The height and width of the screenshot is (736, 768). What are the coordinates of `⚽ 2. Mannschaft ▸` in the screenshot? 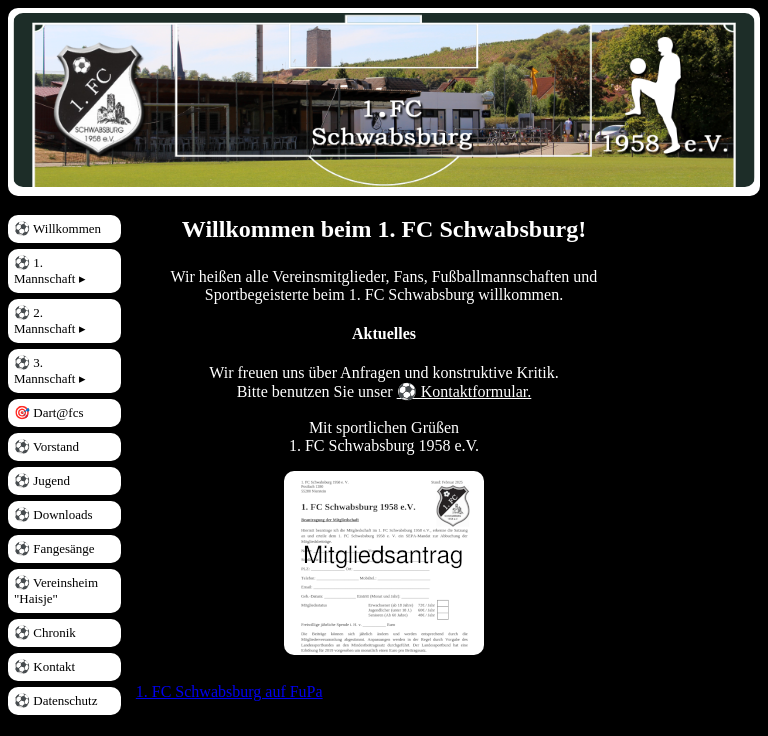 It's located at (50, 320).